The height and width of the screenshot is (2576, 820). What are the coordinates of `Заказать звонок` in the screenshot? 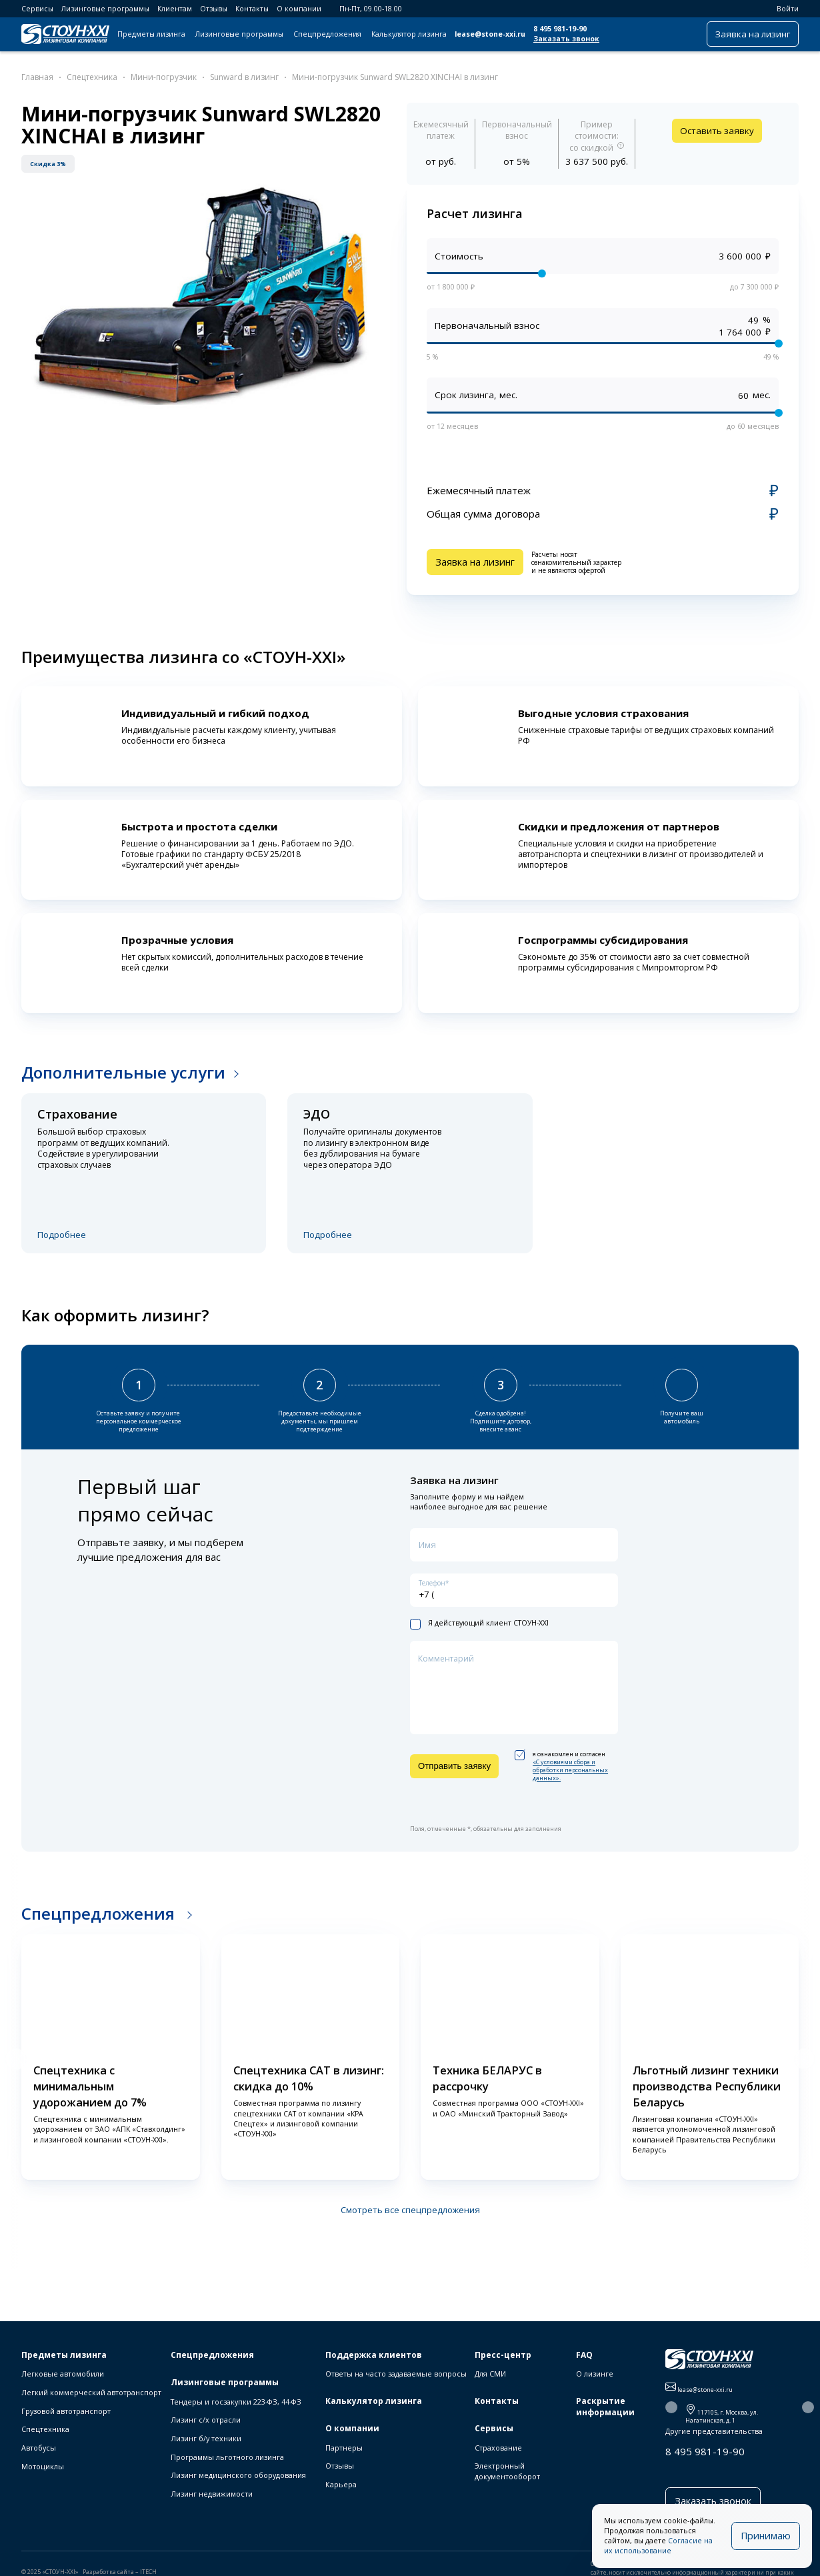 It's located at (566, 38).